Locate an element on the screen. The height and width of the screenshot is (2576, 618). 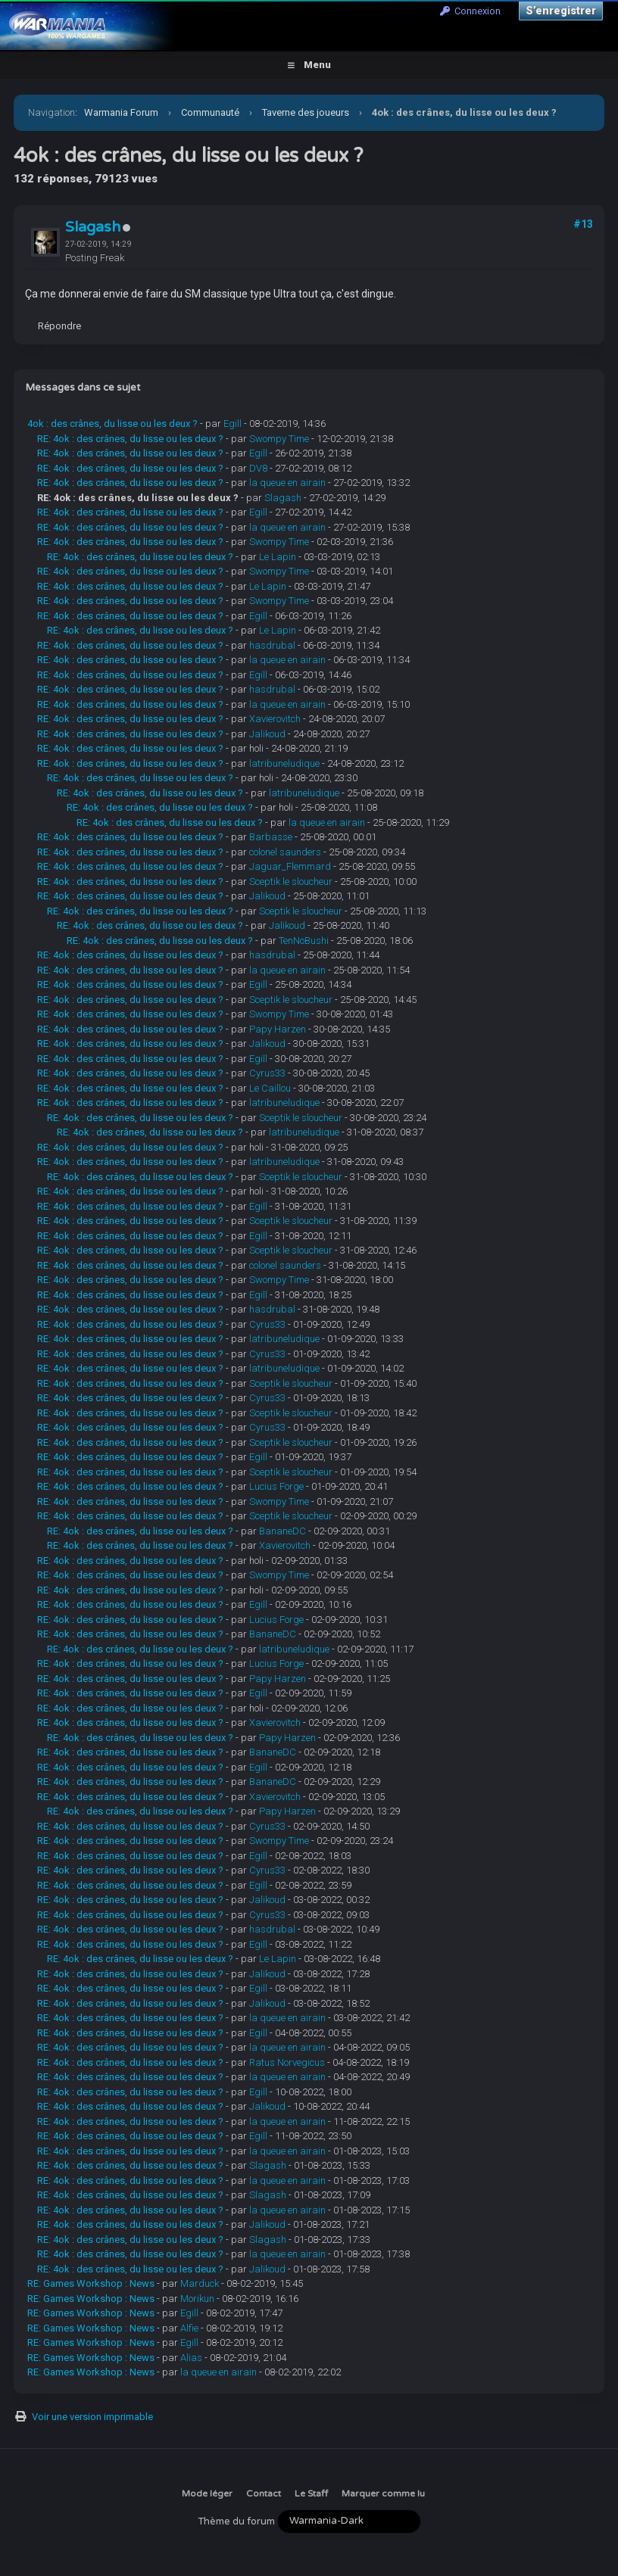
4ok : des crânes, du lisse ou les deux ? is located at coordinates (112, 423).